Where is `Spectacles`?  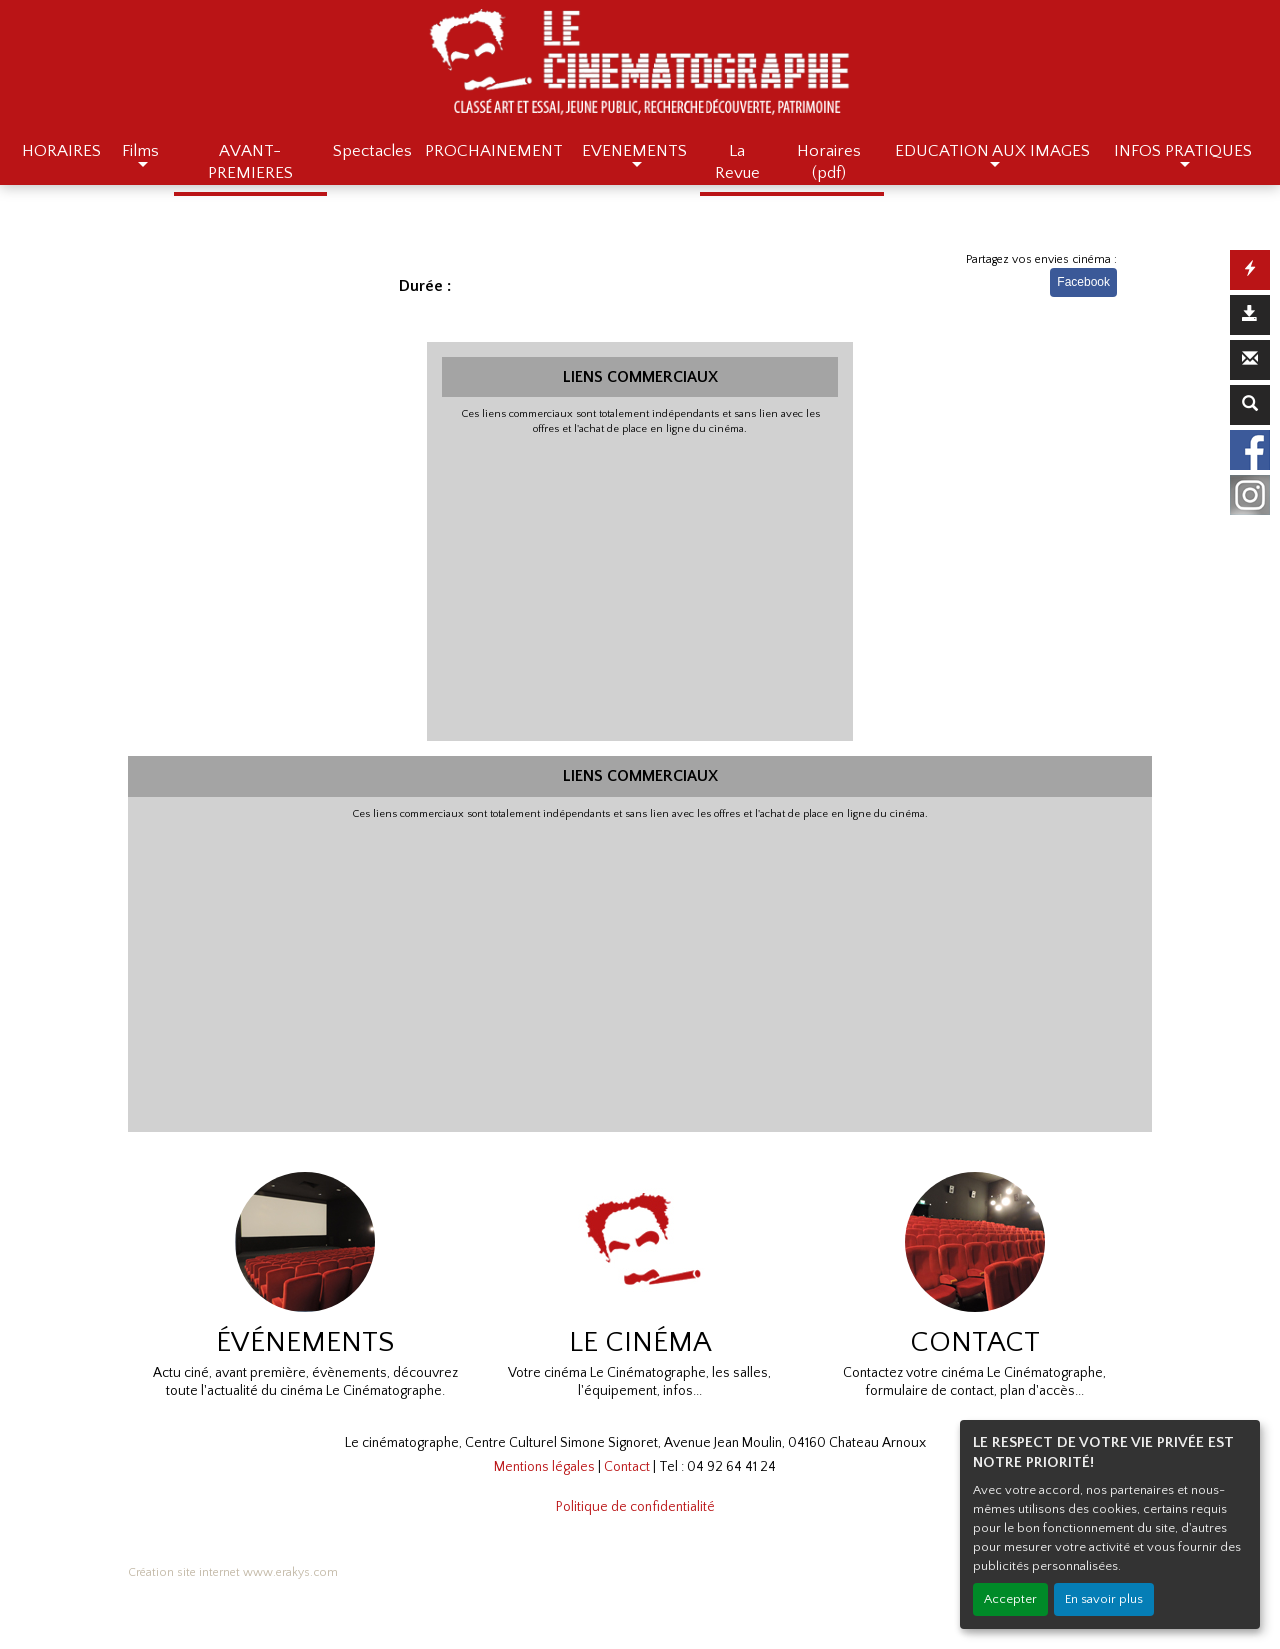
Spectacles is located at coordinates (372, 151).